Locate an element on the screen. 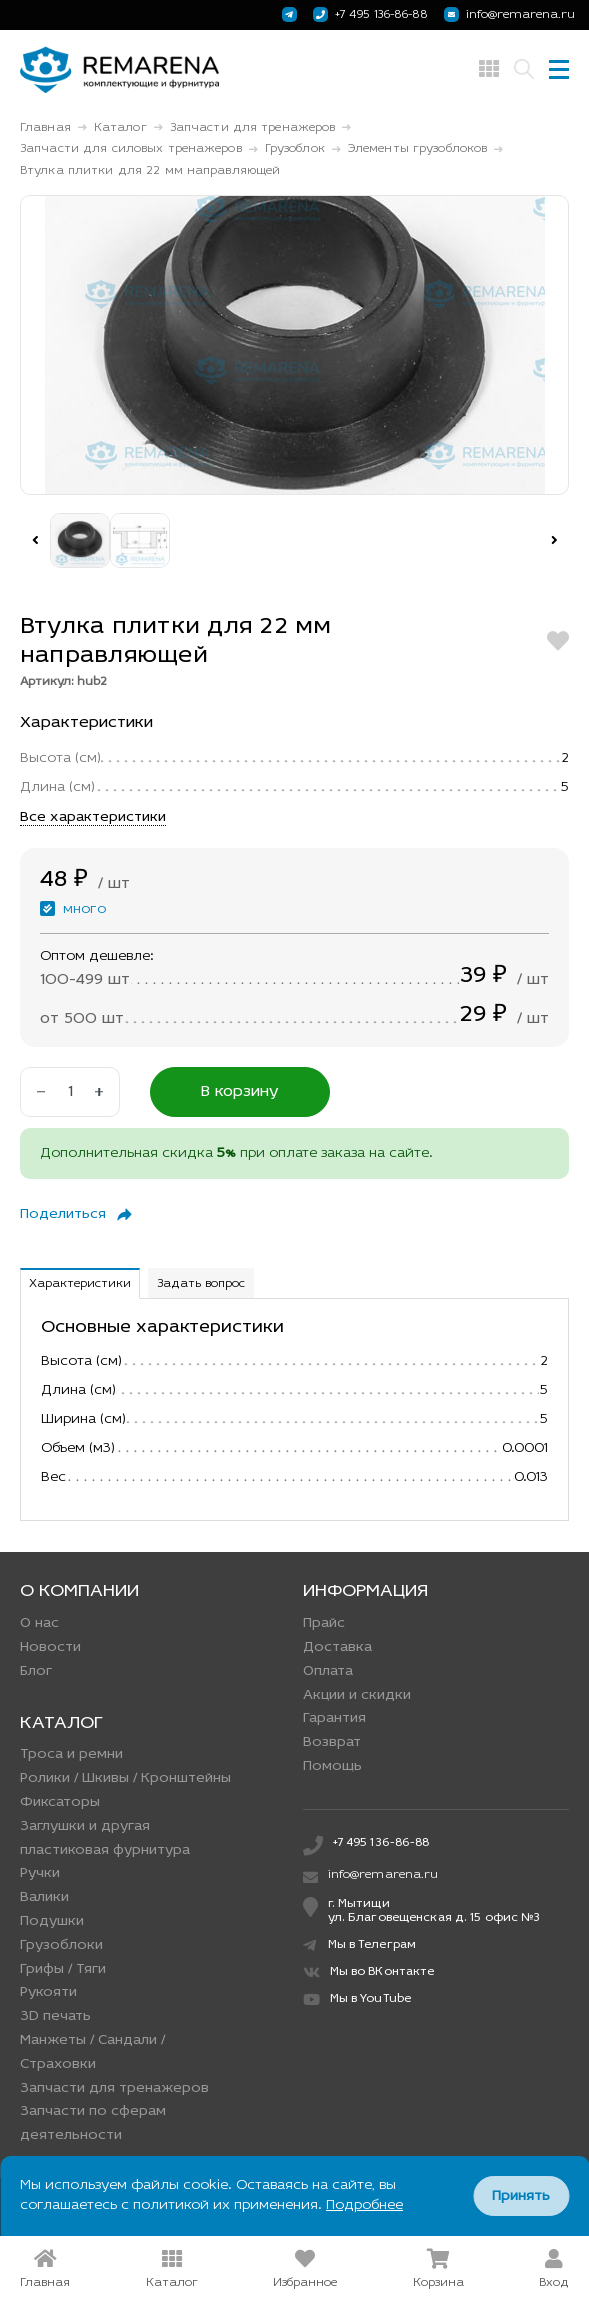 Image resolution: width=589 pixels, height=2302 pixels. Мы в Телеграм is located at coordinates (360, 1945).